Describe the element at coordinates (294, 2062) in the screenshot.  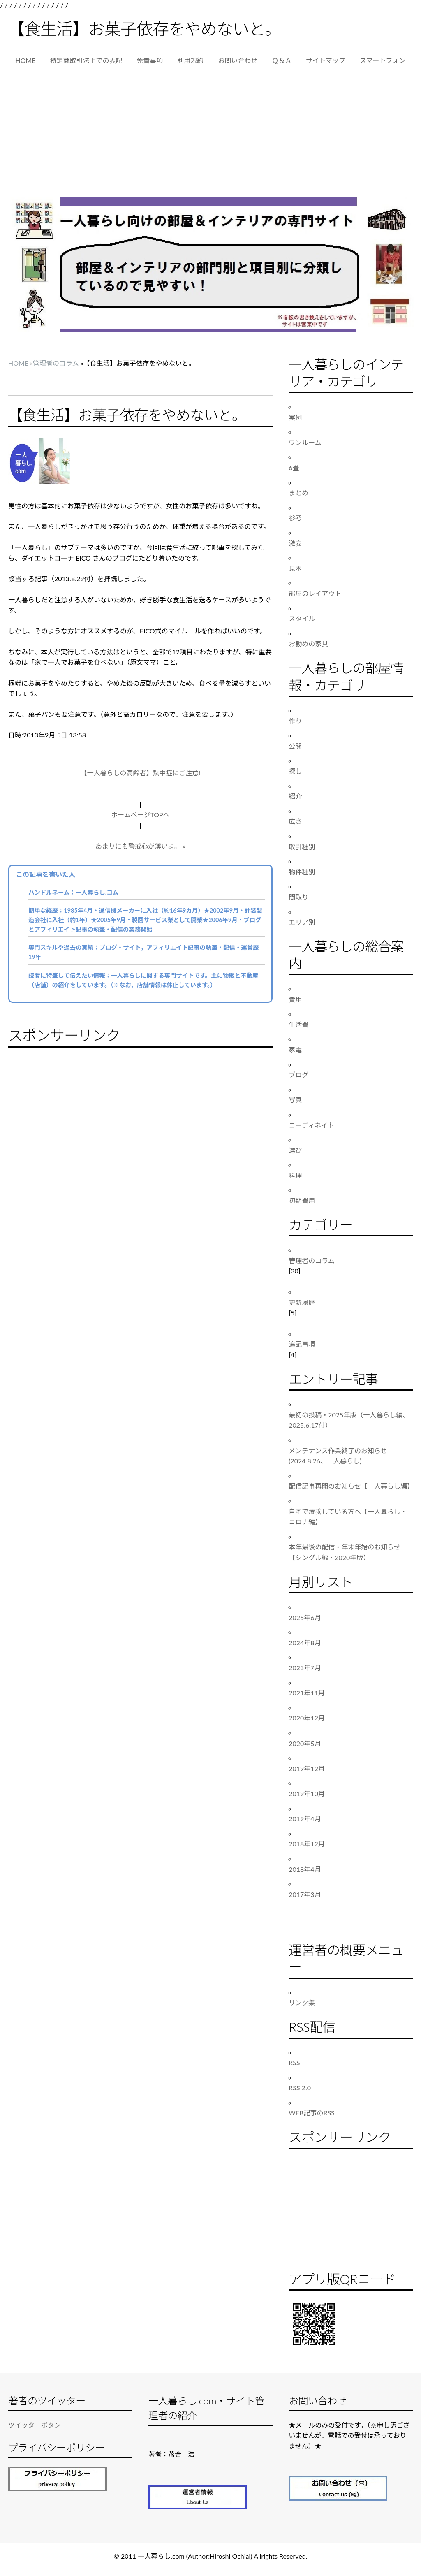
I see `RSS` at that location.